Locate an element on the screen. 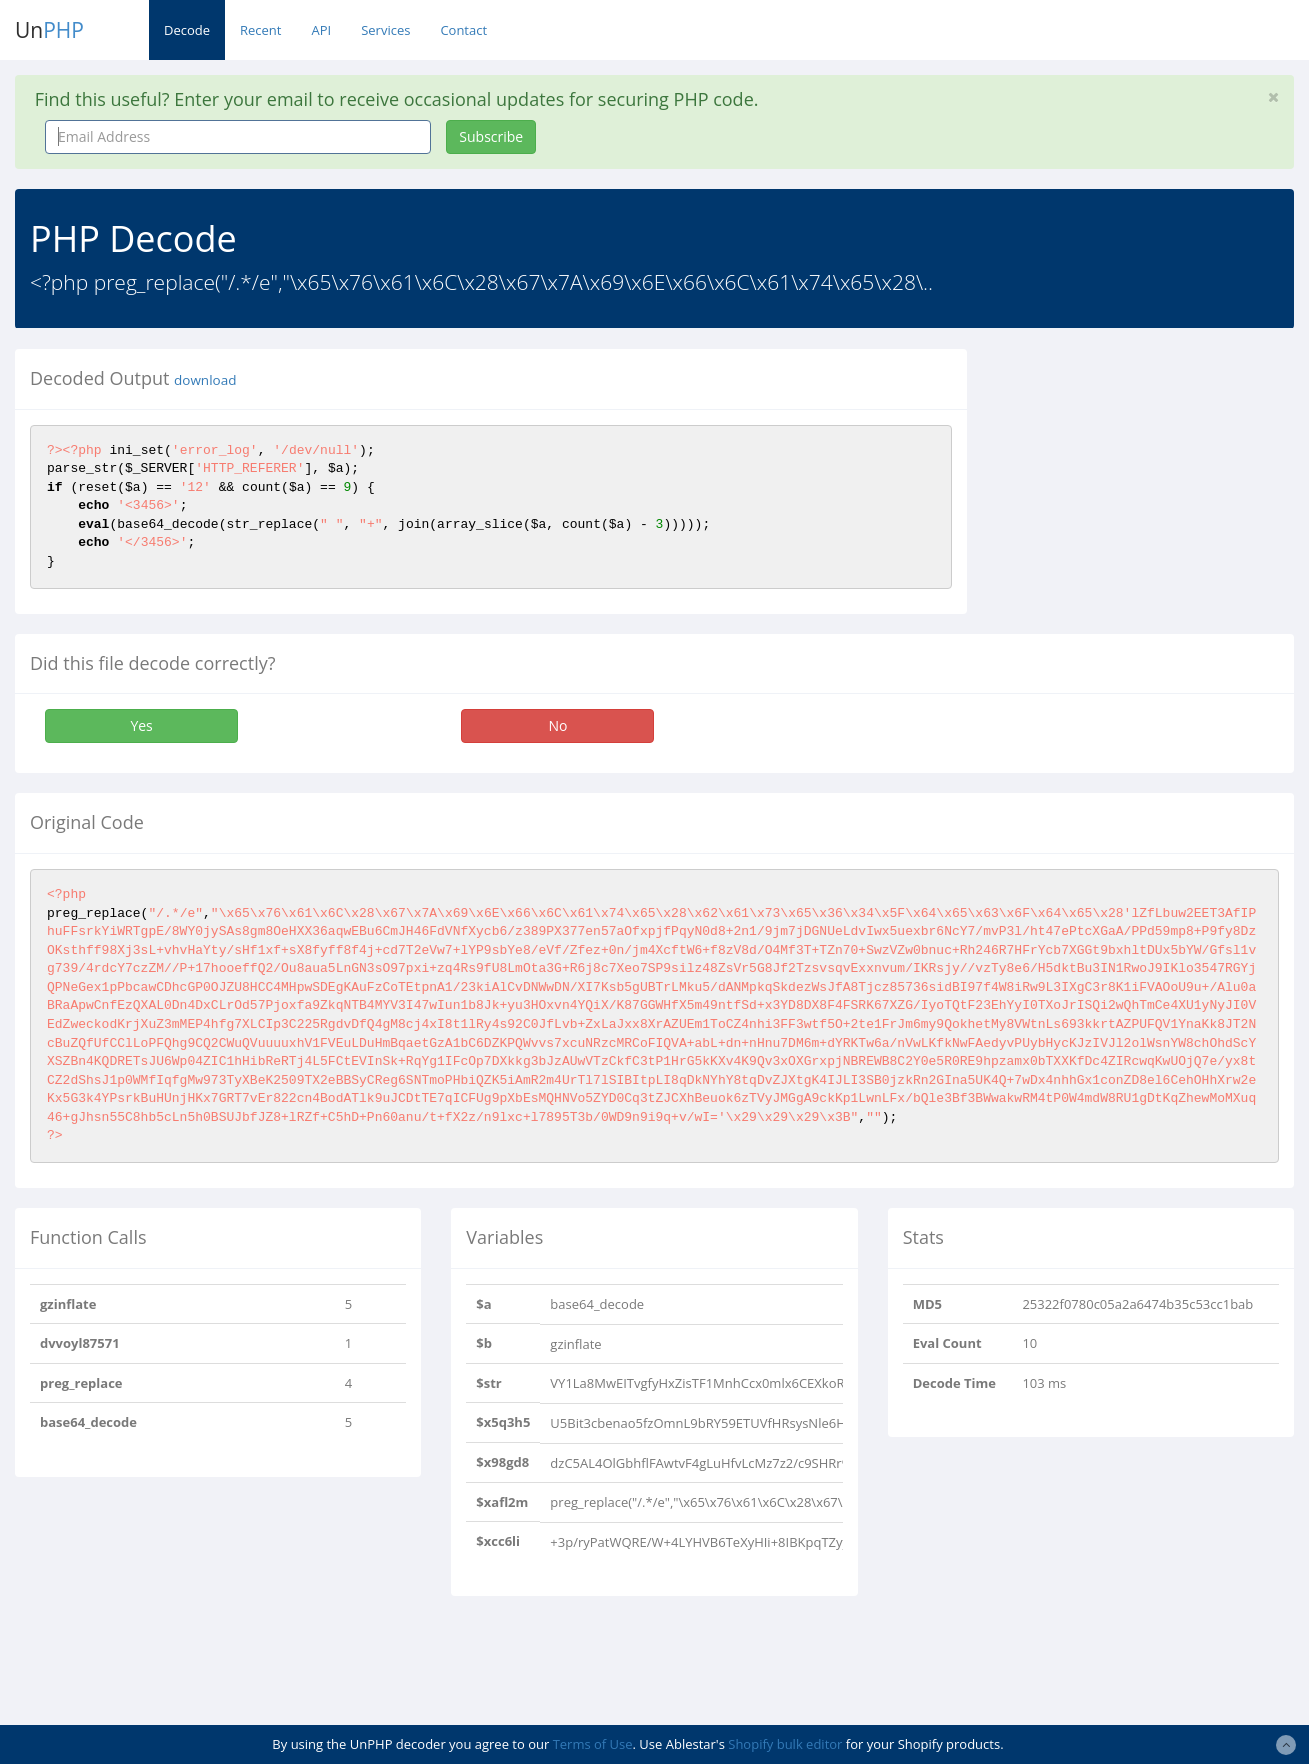 The image size is (1309, 1764). Shopify bulk editor is located at coordinates (785, 1744).